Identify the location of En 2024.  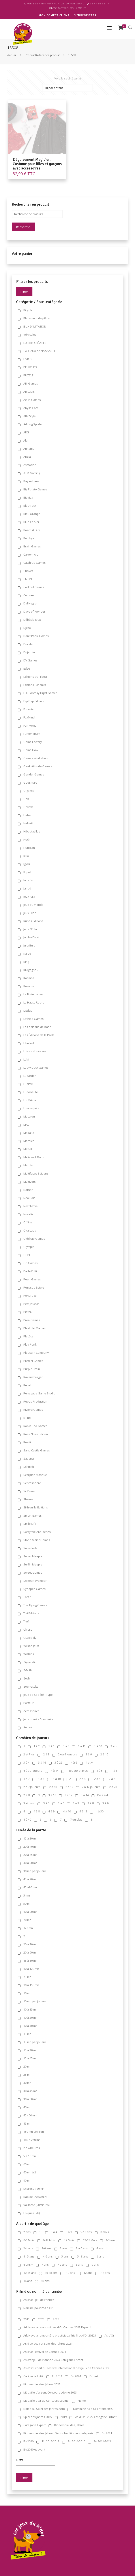
(76, 2376).